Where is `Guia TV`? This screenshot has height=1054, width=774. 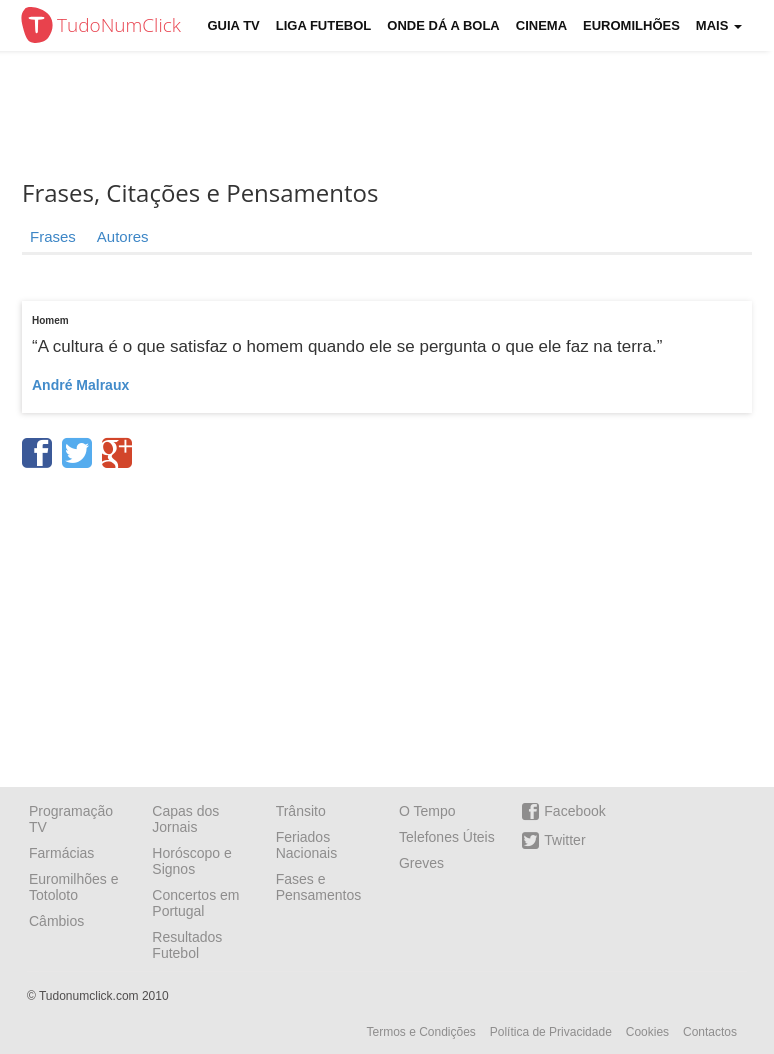
Guia TV is located at coordinates (234, 25).